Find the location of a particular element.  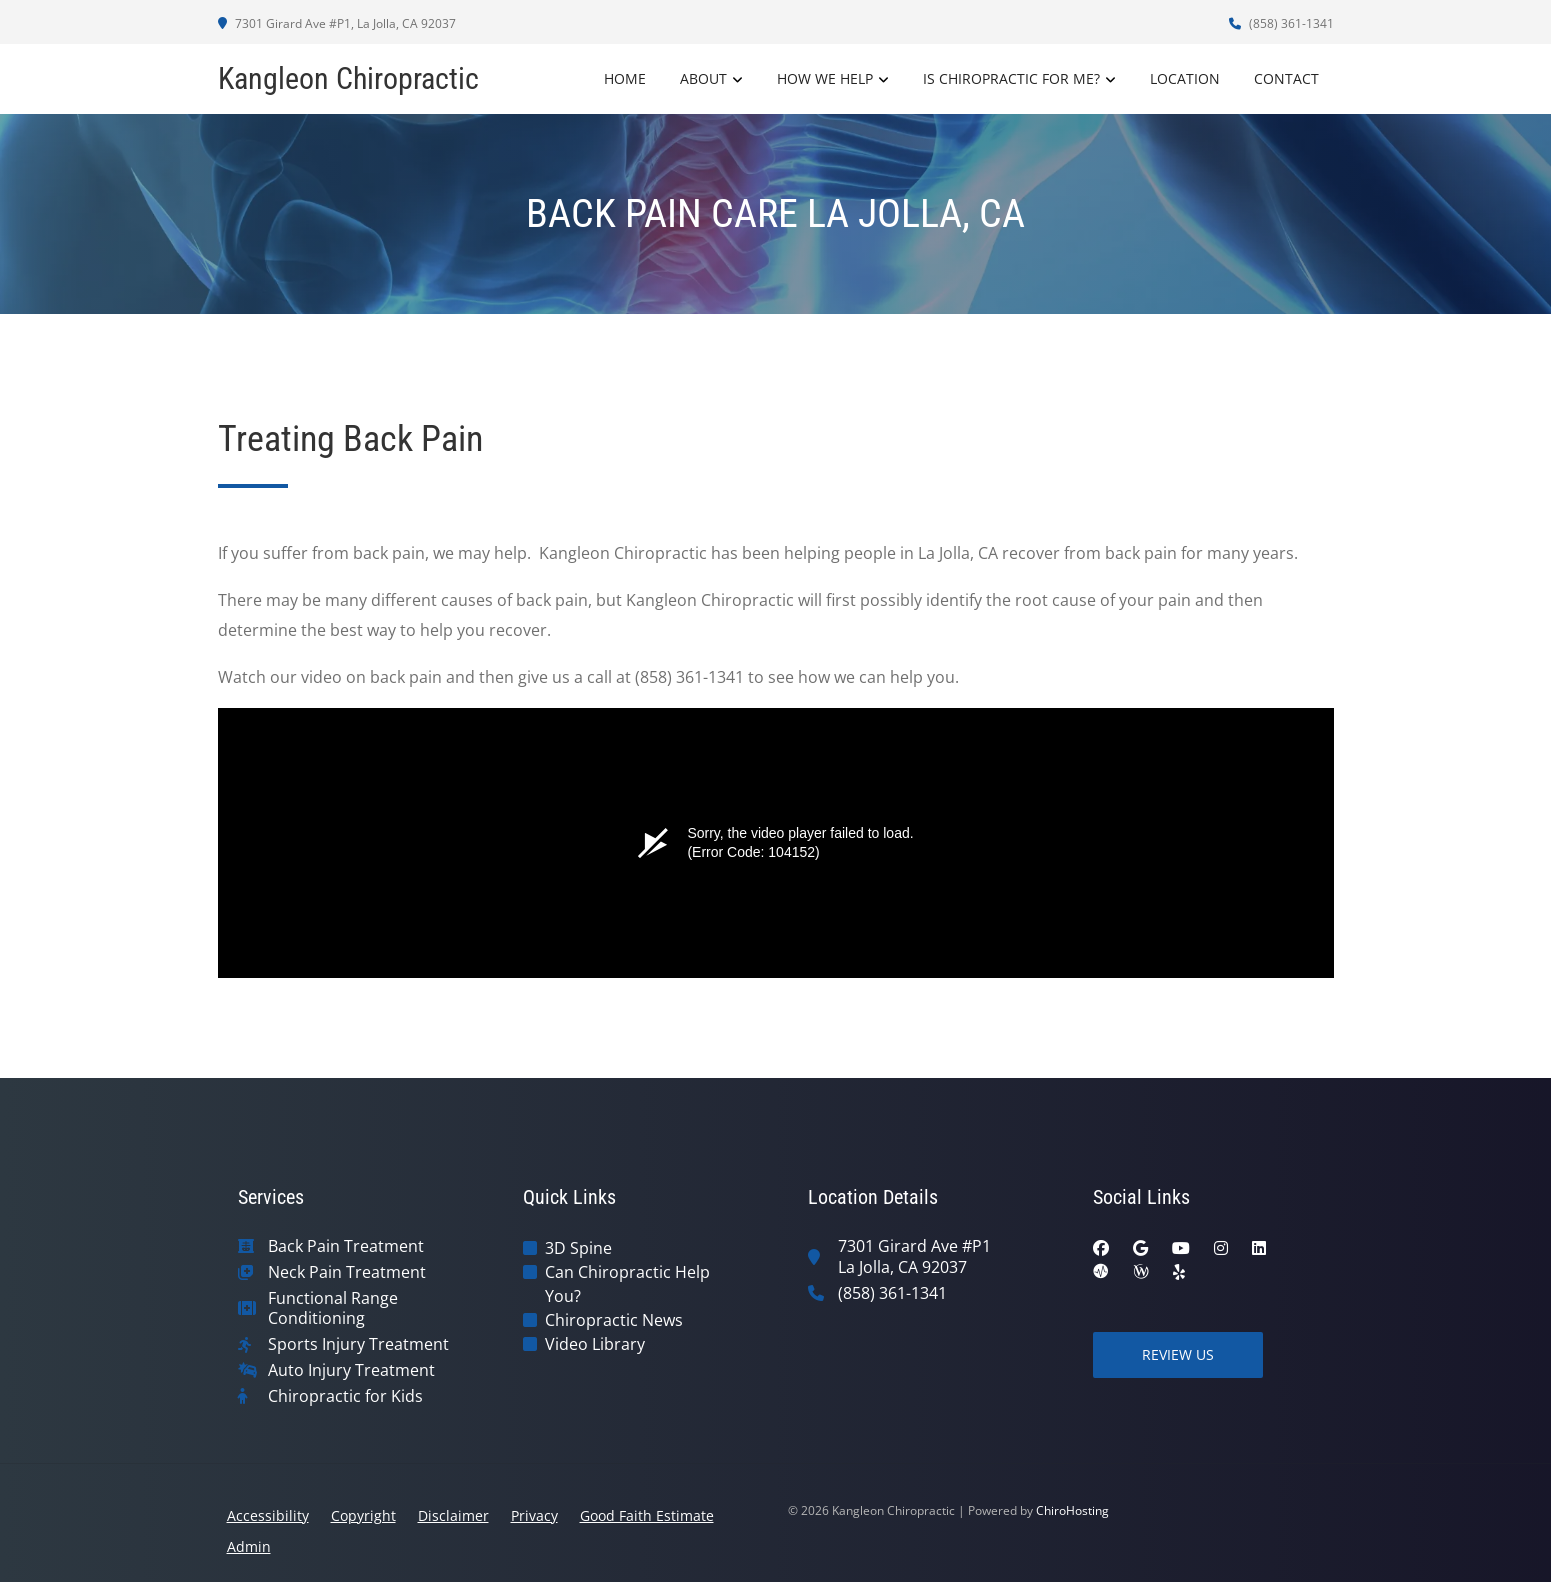

Good Faith Estimate [button] is located at coordinates (647, 1515).